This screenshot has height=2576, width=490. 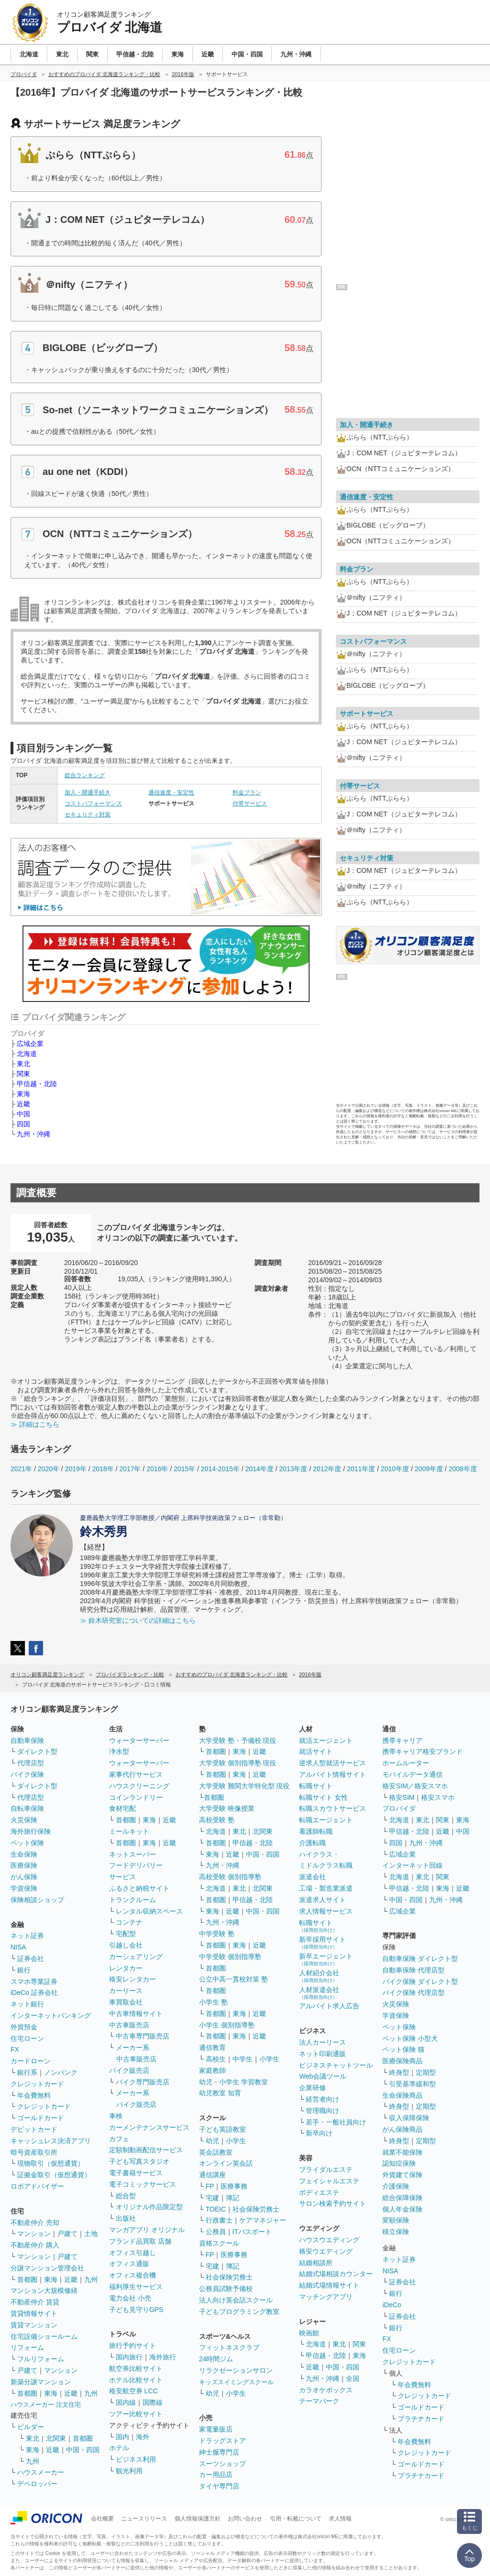 I want to click on 証券会社, so click(x=30, y=1958).